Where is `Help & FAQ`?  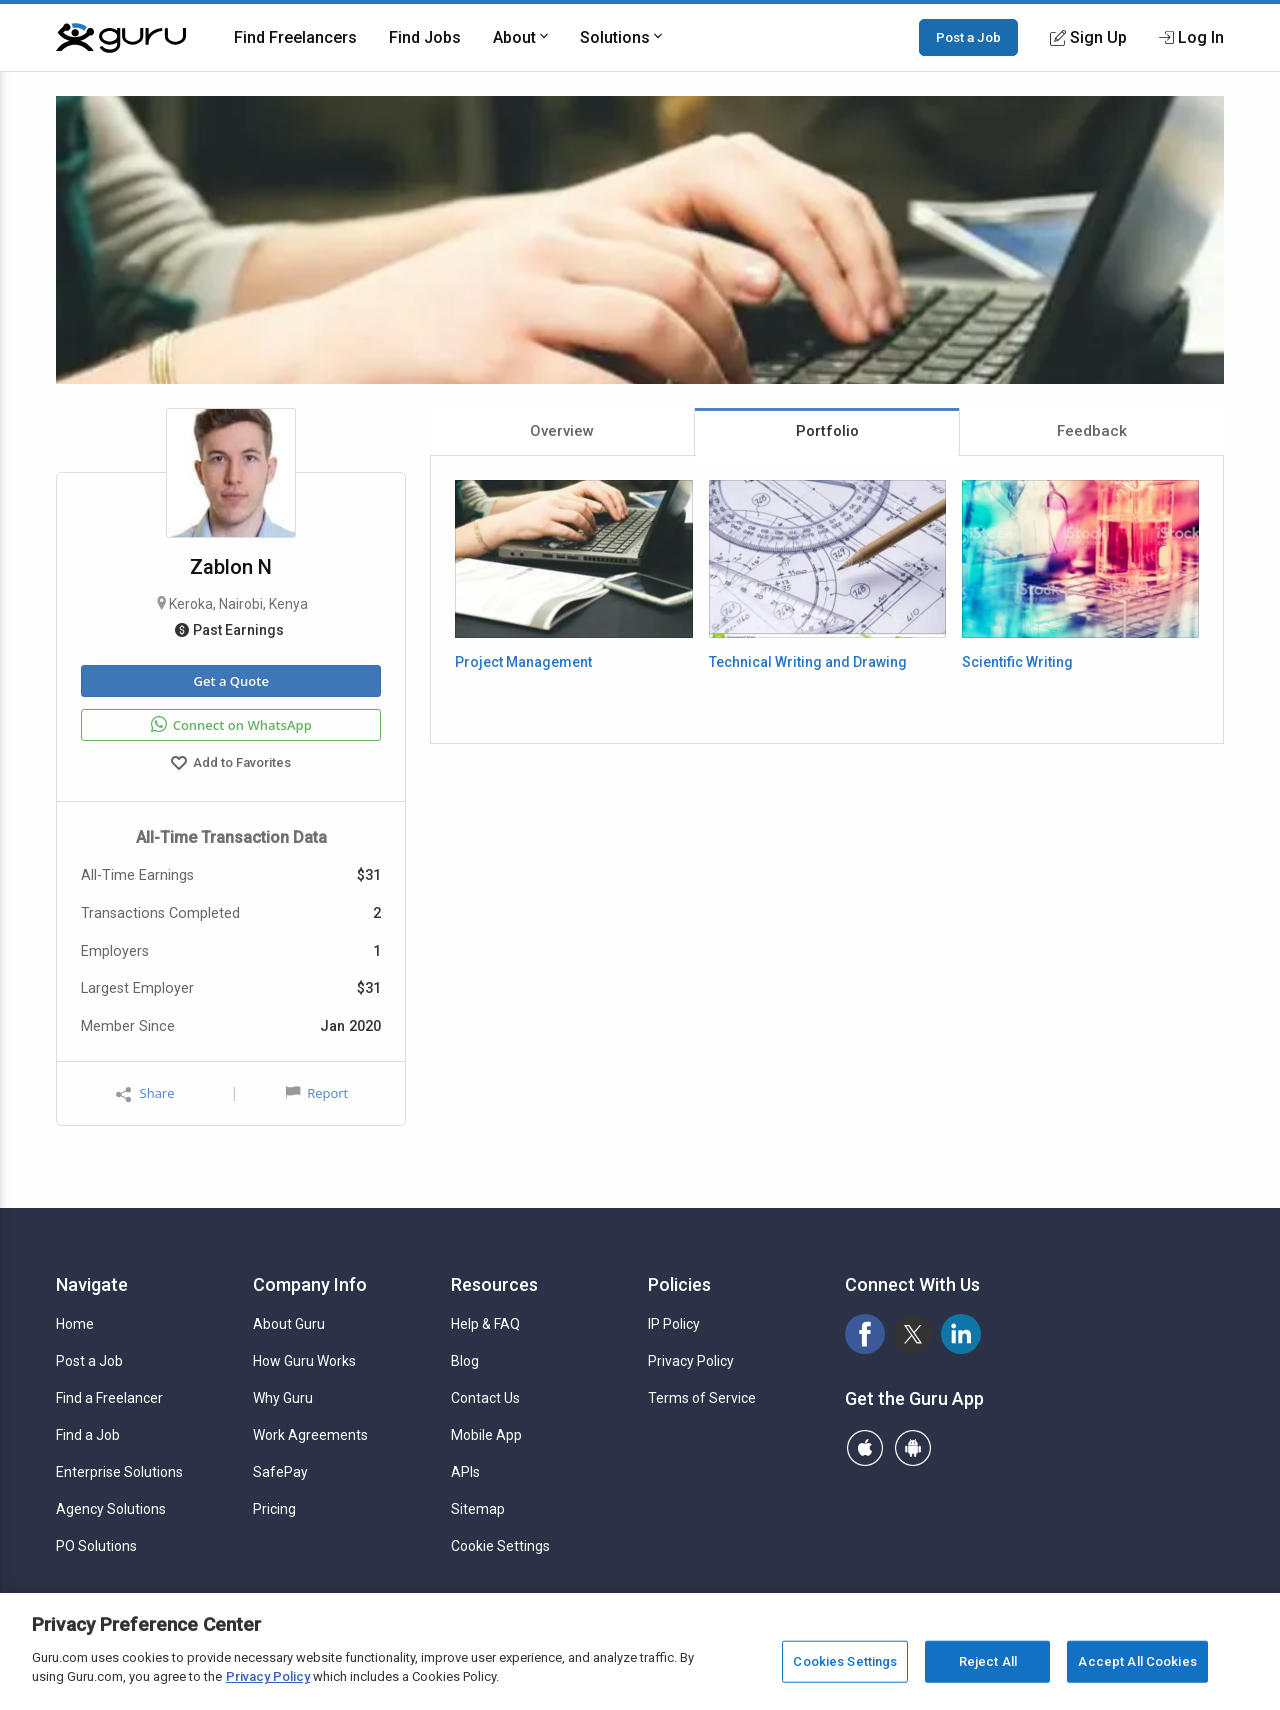 Help & FAQ is located at coordinates (485, 1324).